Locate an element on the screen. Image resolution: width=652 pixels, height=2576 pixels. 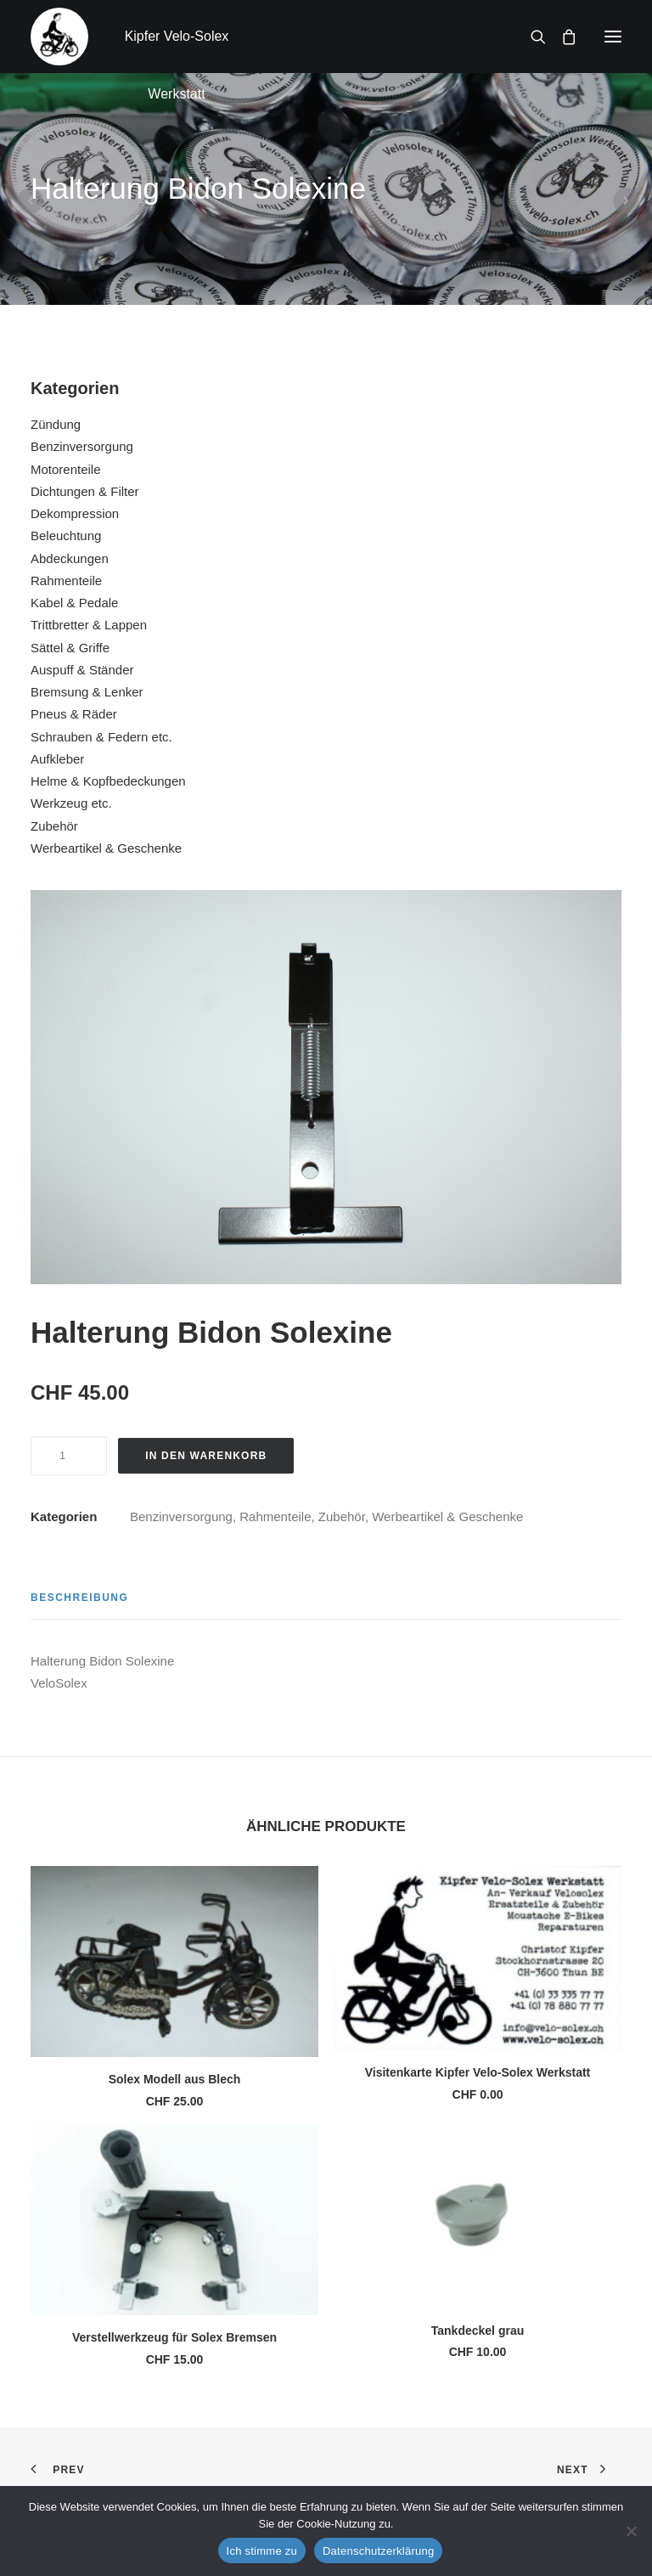
Zubehör is located at coordinates (54, 826).